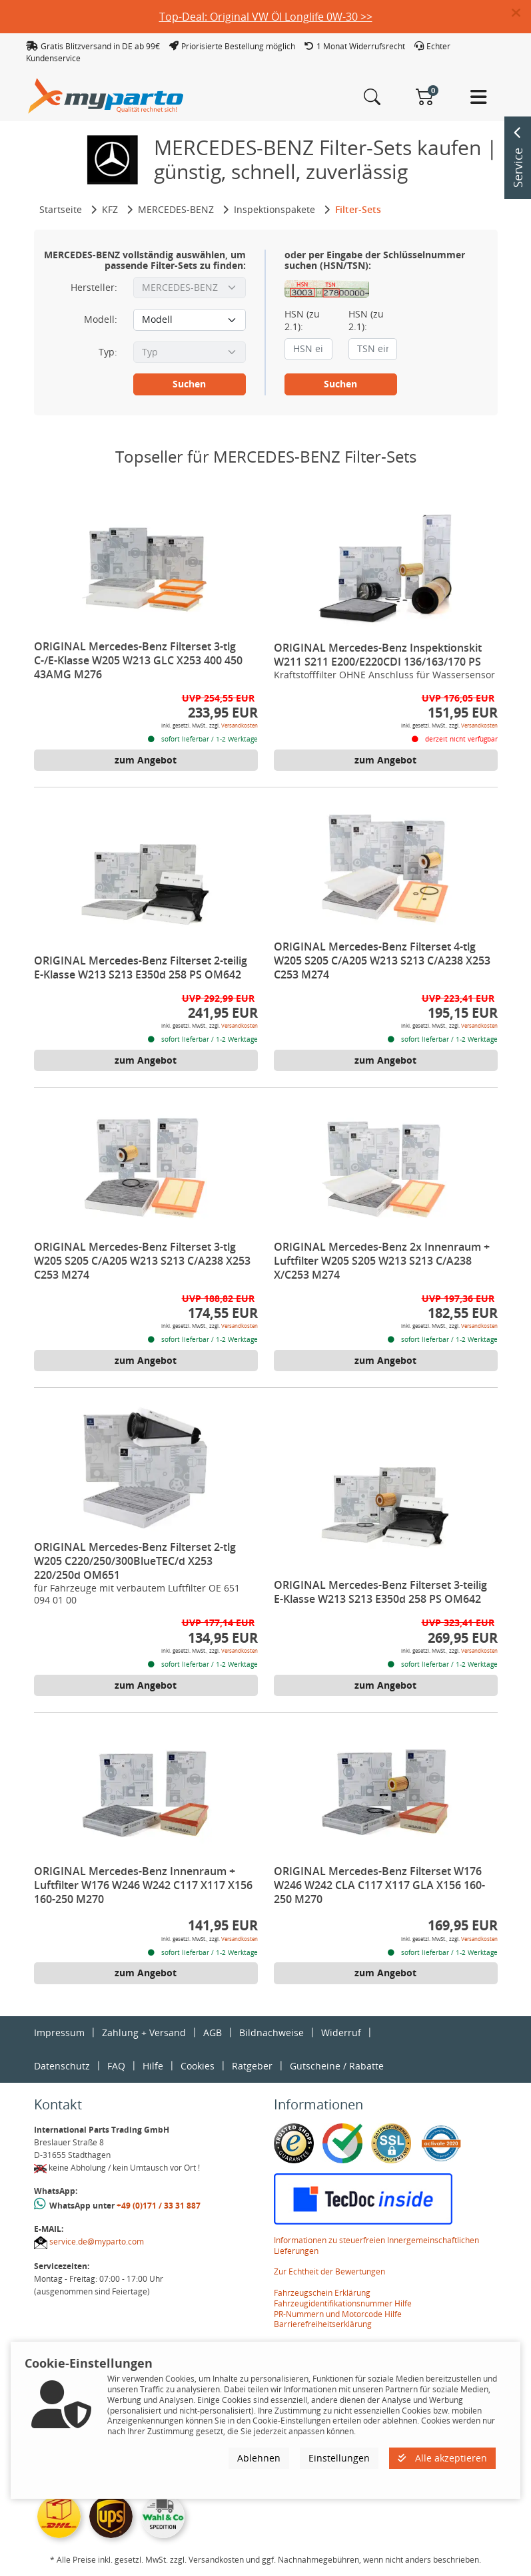  What do you see at coordinates (379, 1885) in the screenshot?
I see `ORIGINAL Mercedes-Benz Filterset W176 W246 W242 CLA C117 X117 GLA X156 160-250 M270` at bounding box center [379, 1885].